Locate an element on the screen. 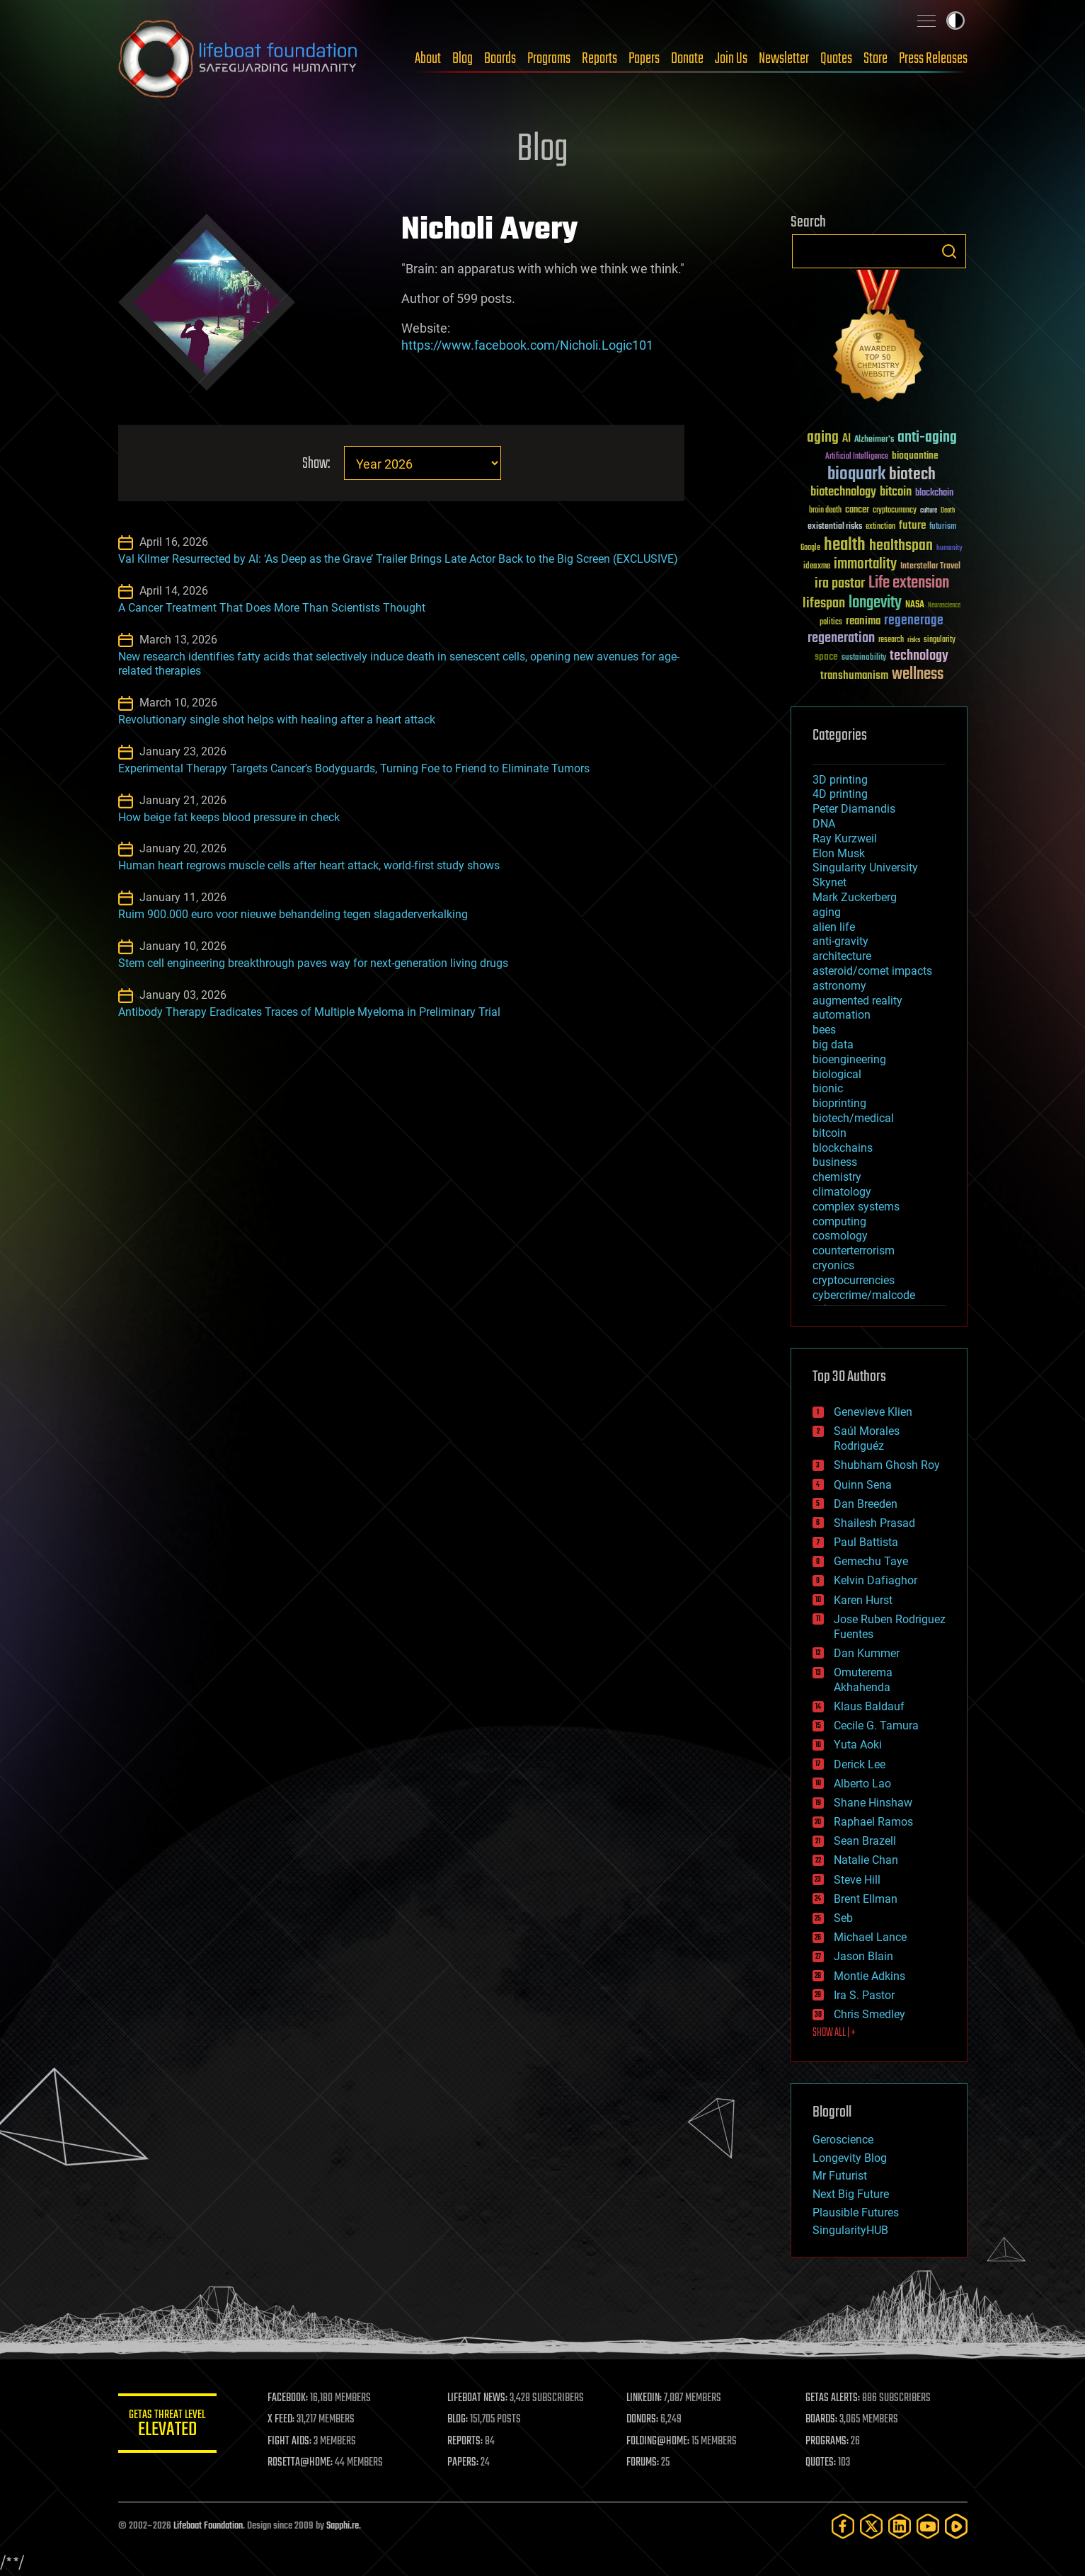  QUOTES: is located at coordinates (820, 2463).